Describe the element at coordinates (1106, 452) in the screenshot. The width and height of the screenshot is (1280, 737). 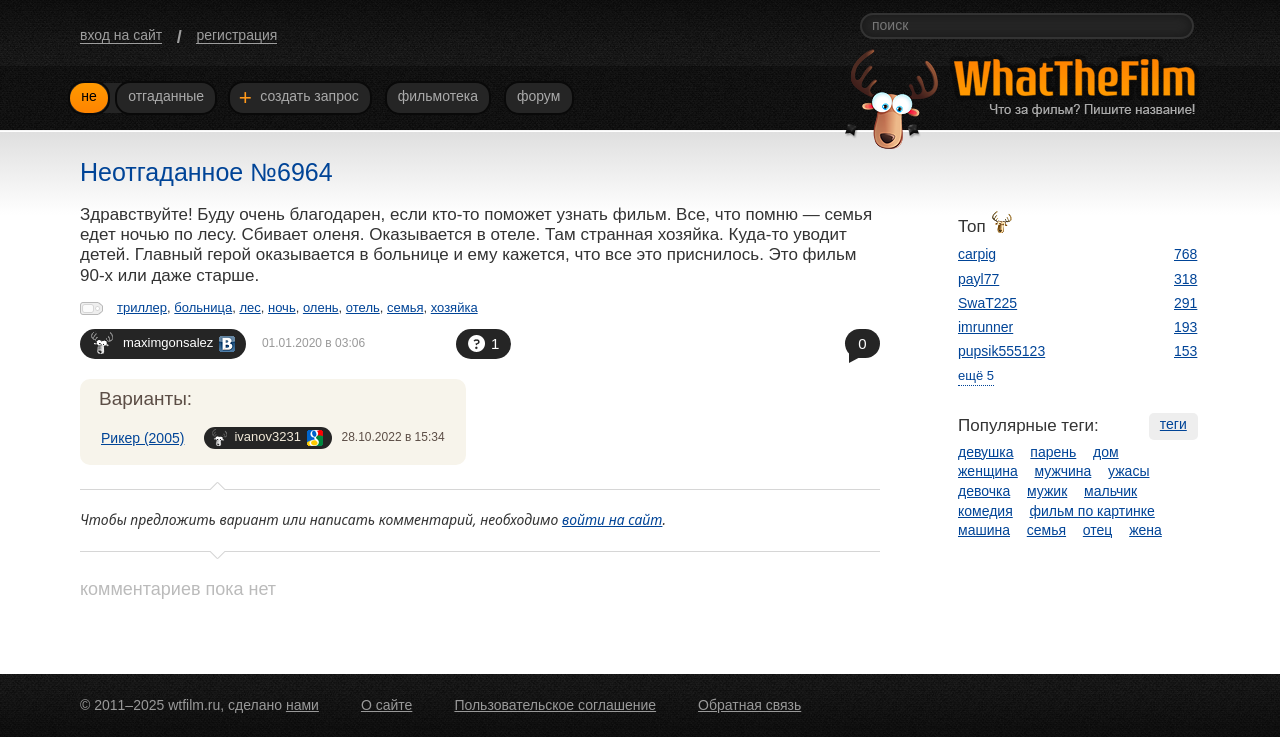
I see `дом` at that location.